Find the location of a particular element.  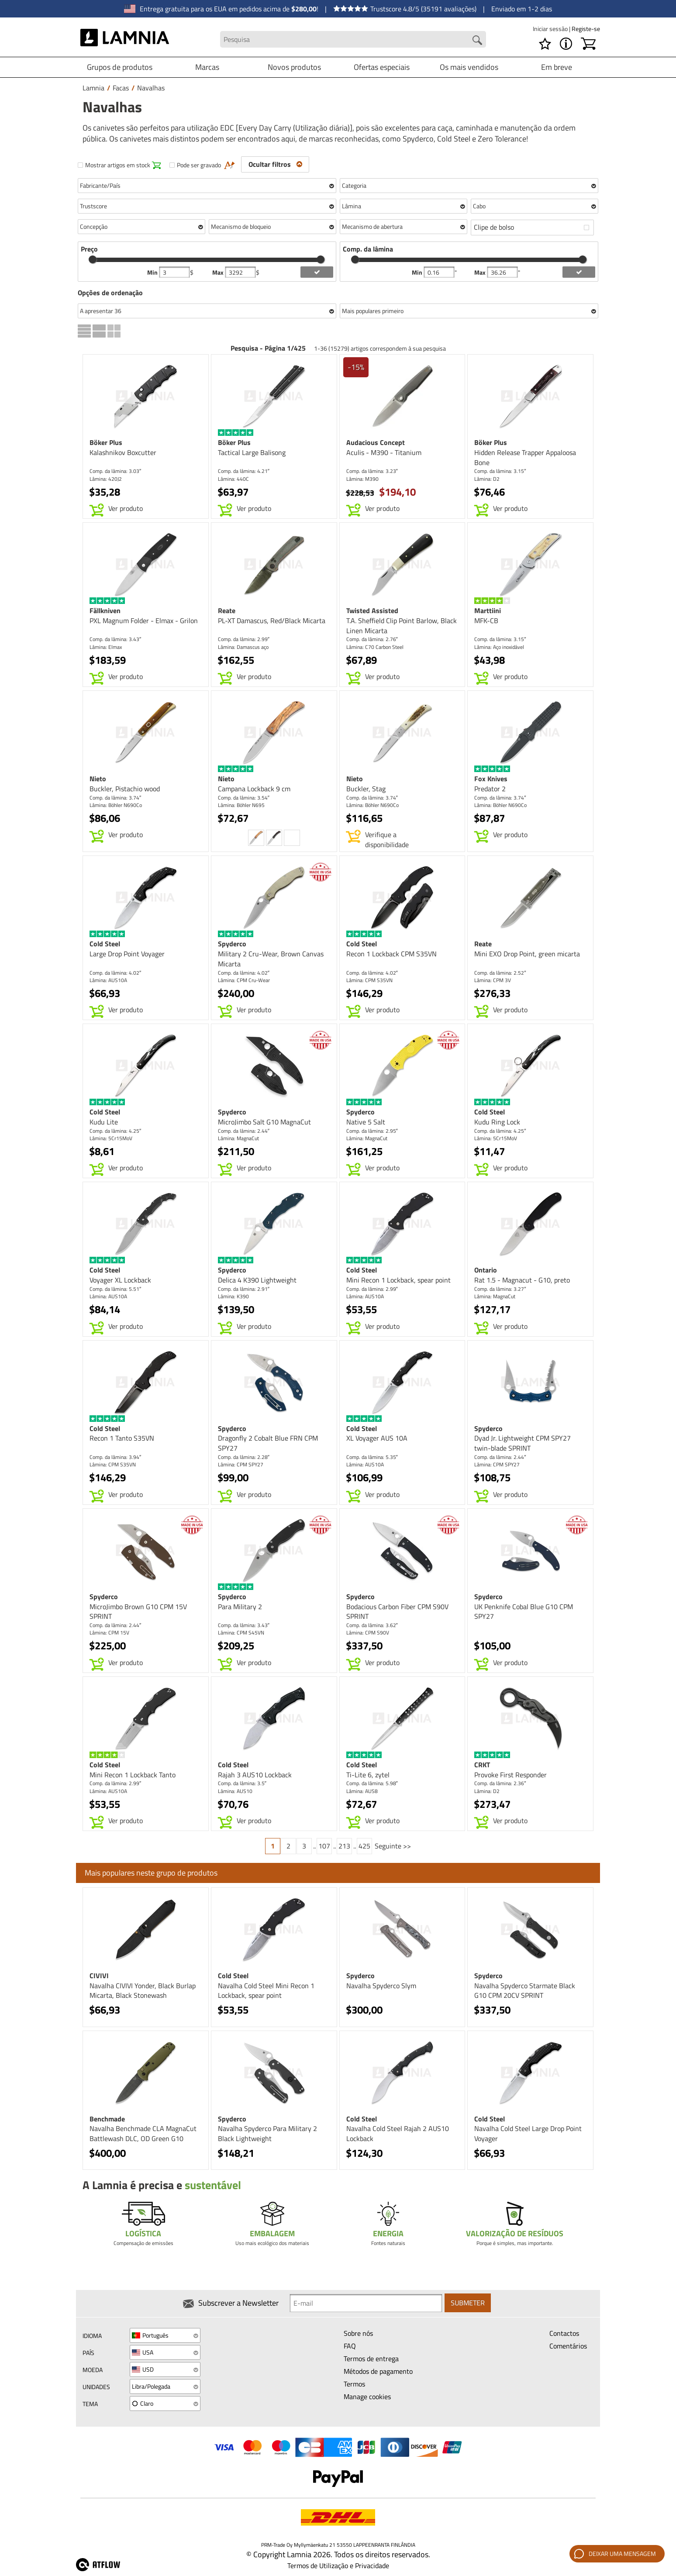

Lâmina: Böhler N690Co is located at coordinates (116, 805).